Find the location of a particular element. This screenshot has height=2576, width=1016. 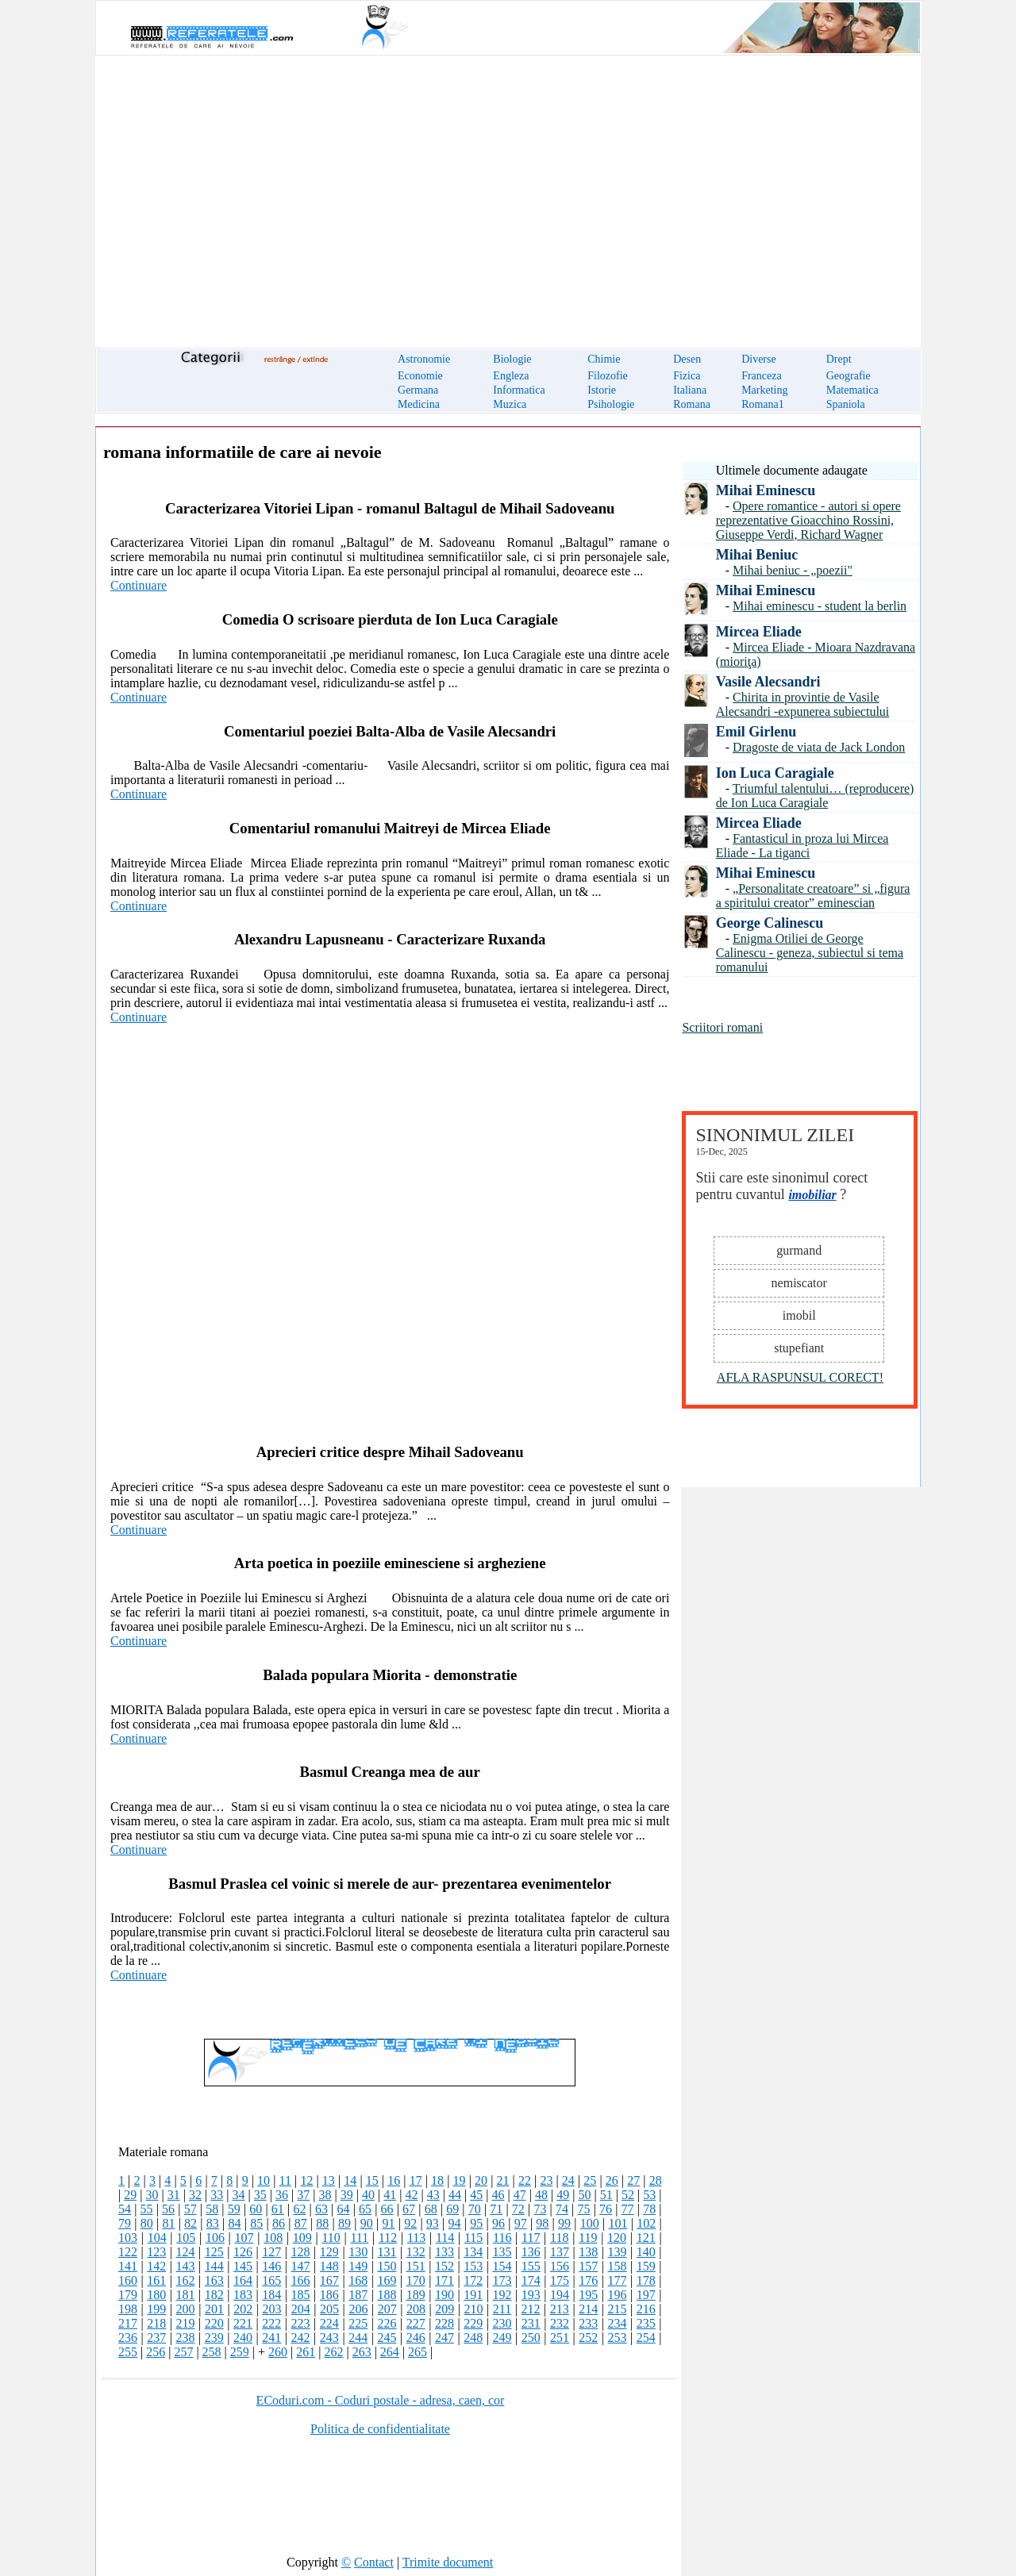

258 is located at coordinates (211, 2352).